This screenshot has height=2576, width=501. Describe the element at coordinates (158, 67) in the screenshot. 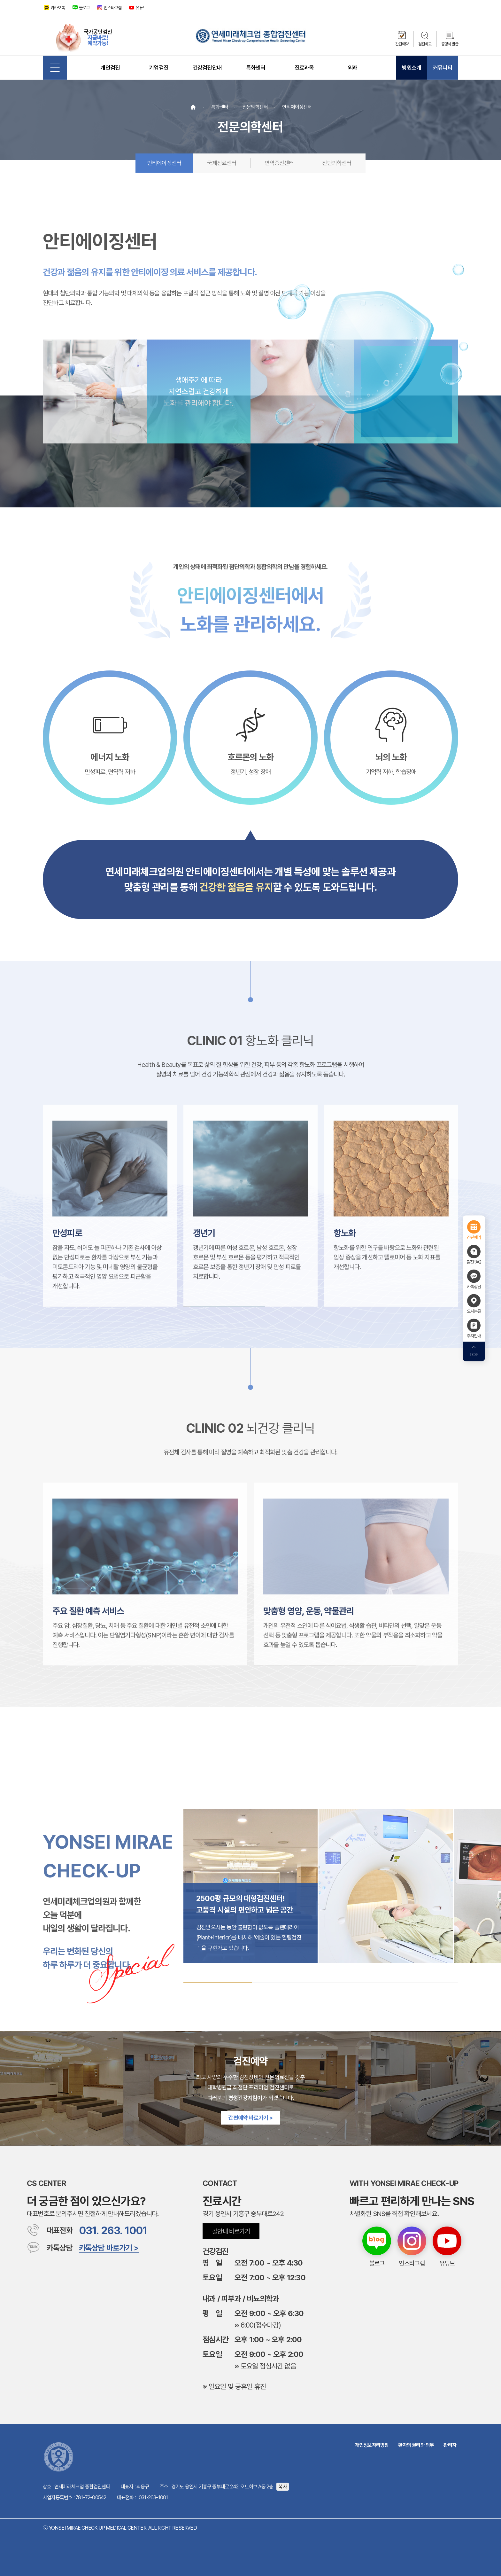

I see `기업검진` at that location.